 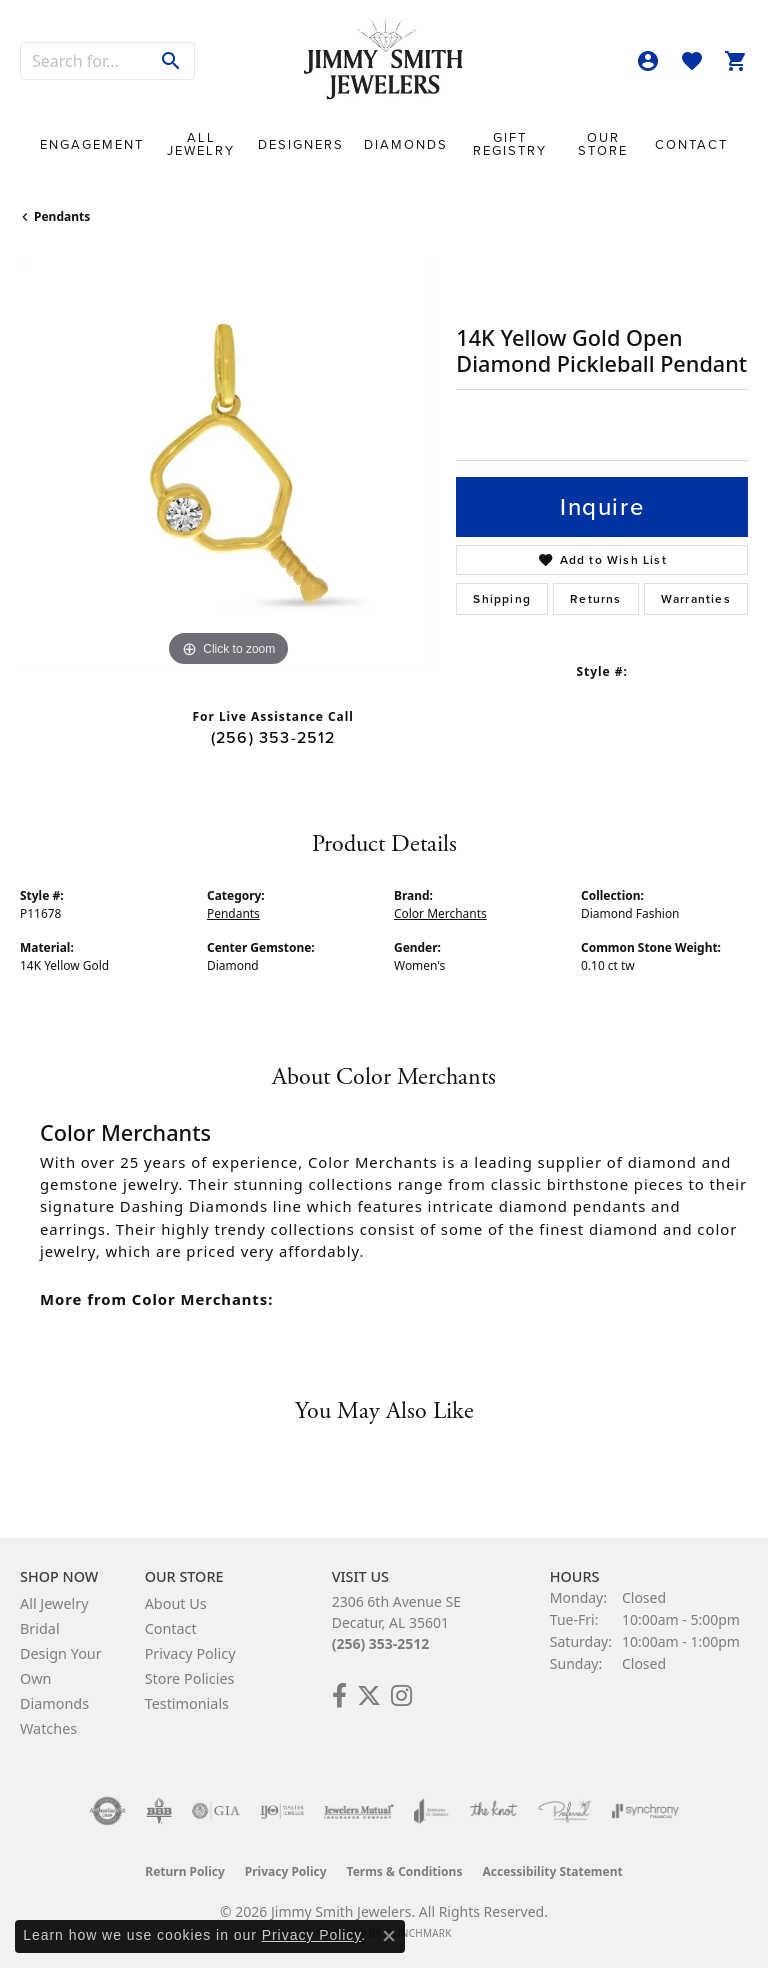 I want to click on [Visit the knot website], so click(x=493, y=1811).